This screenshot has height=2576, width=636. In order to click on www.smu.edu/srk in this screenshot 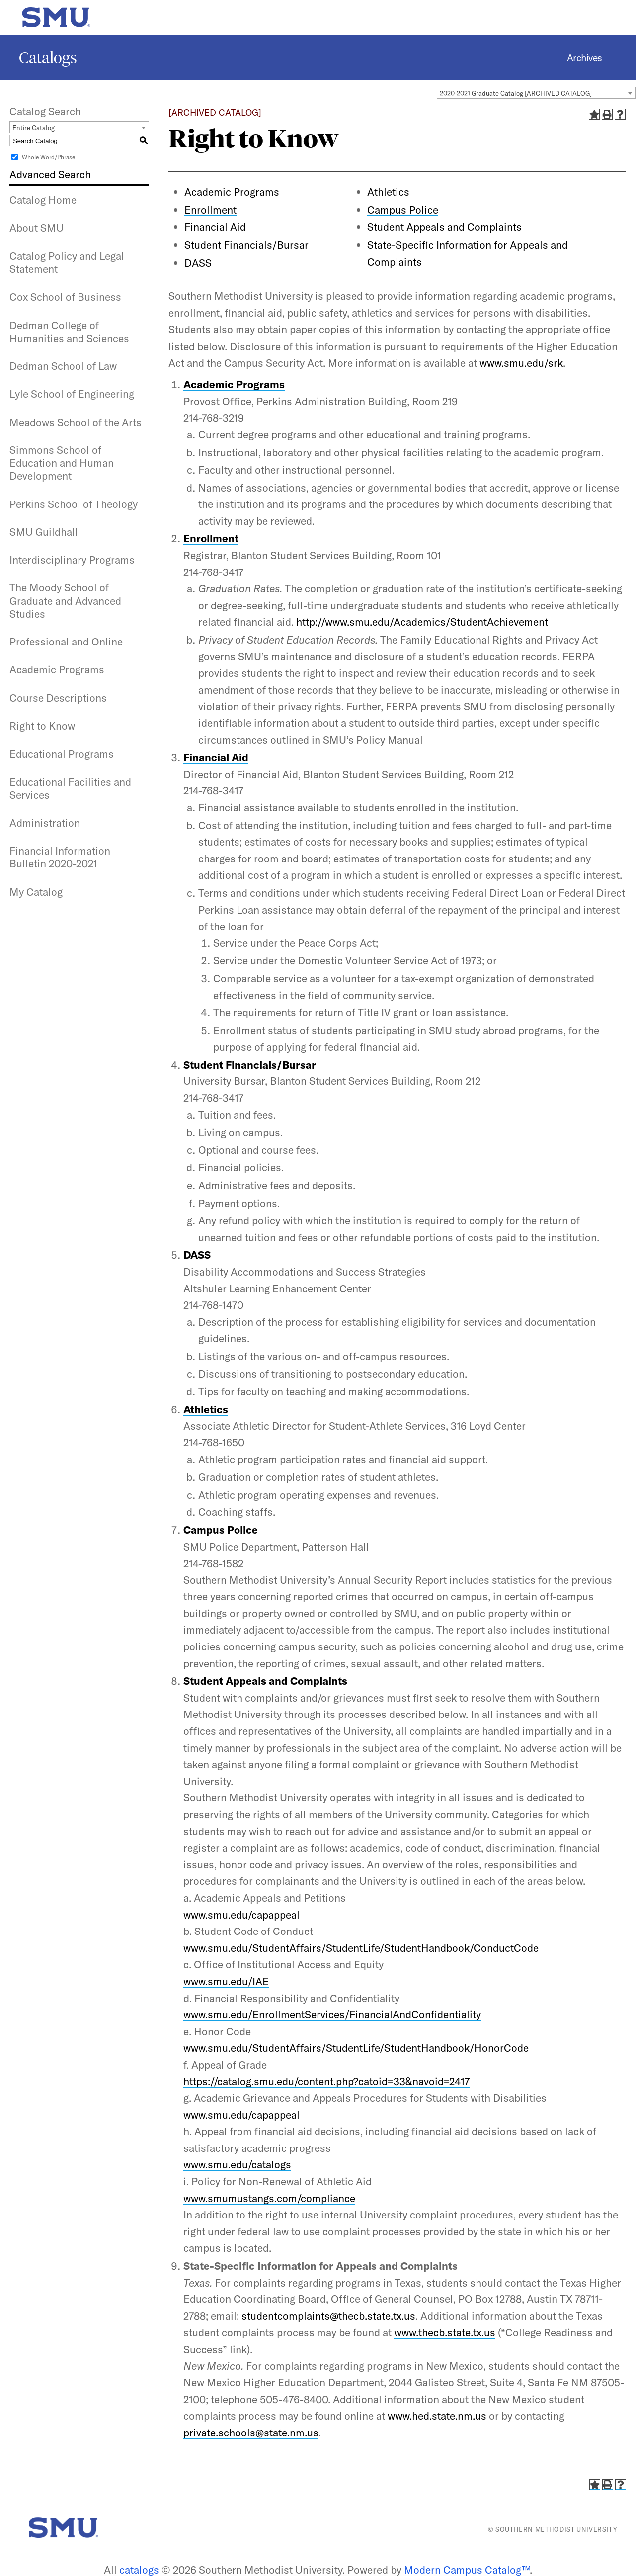, I will do `click(521, 363)`.